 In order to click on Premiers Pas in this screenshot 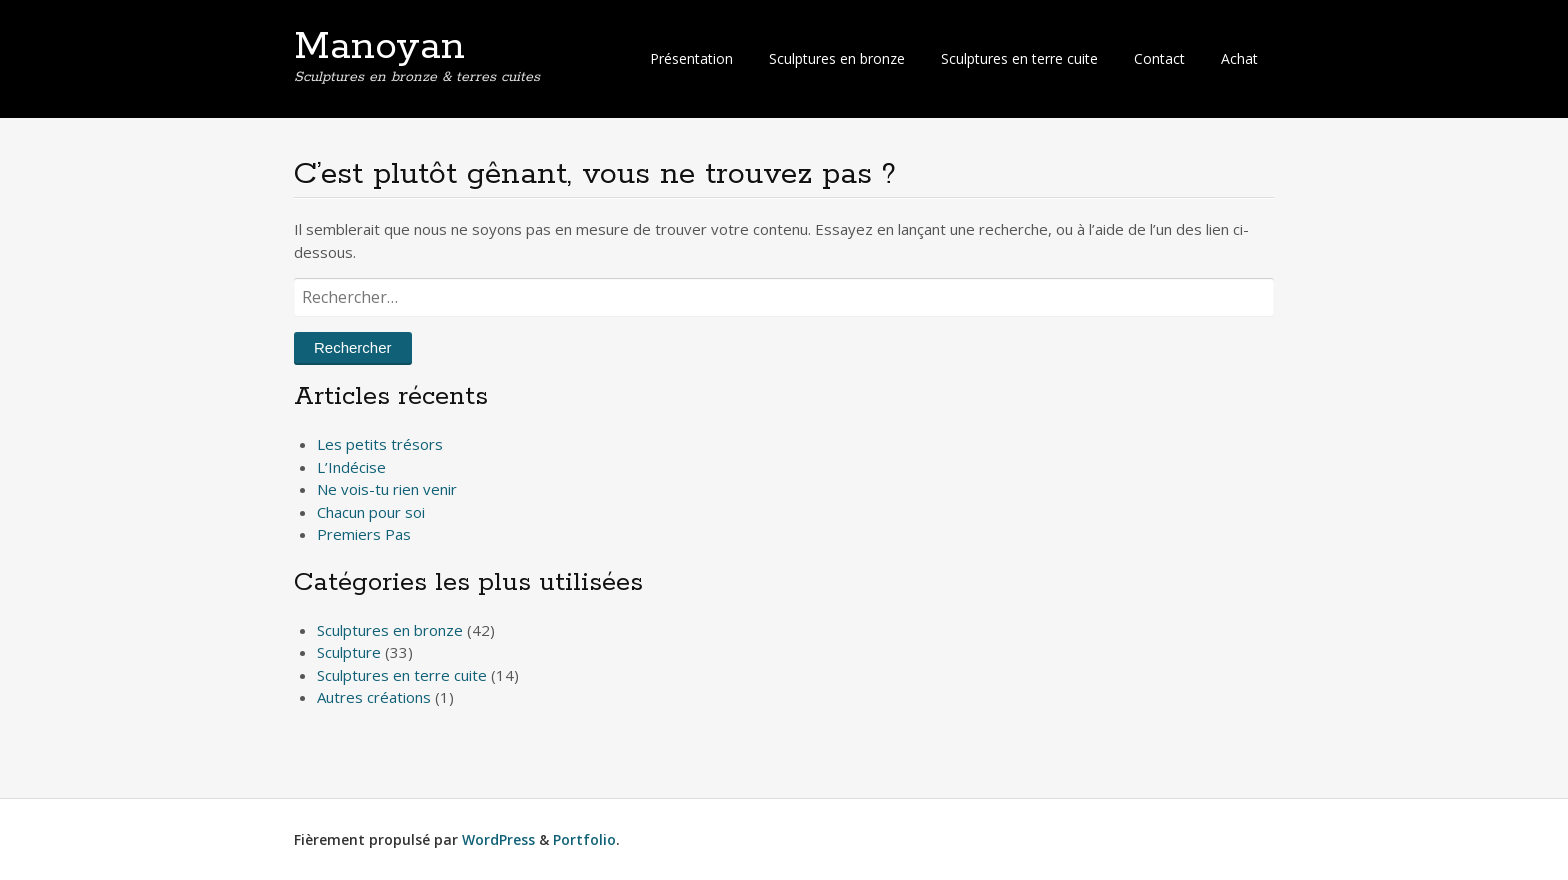, I will do `click(364, 534)`.